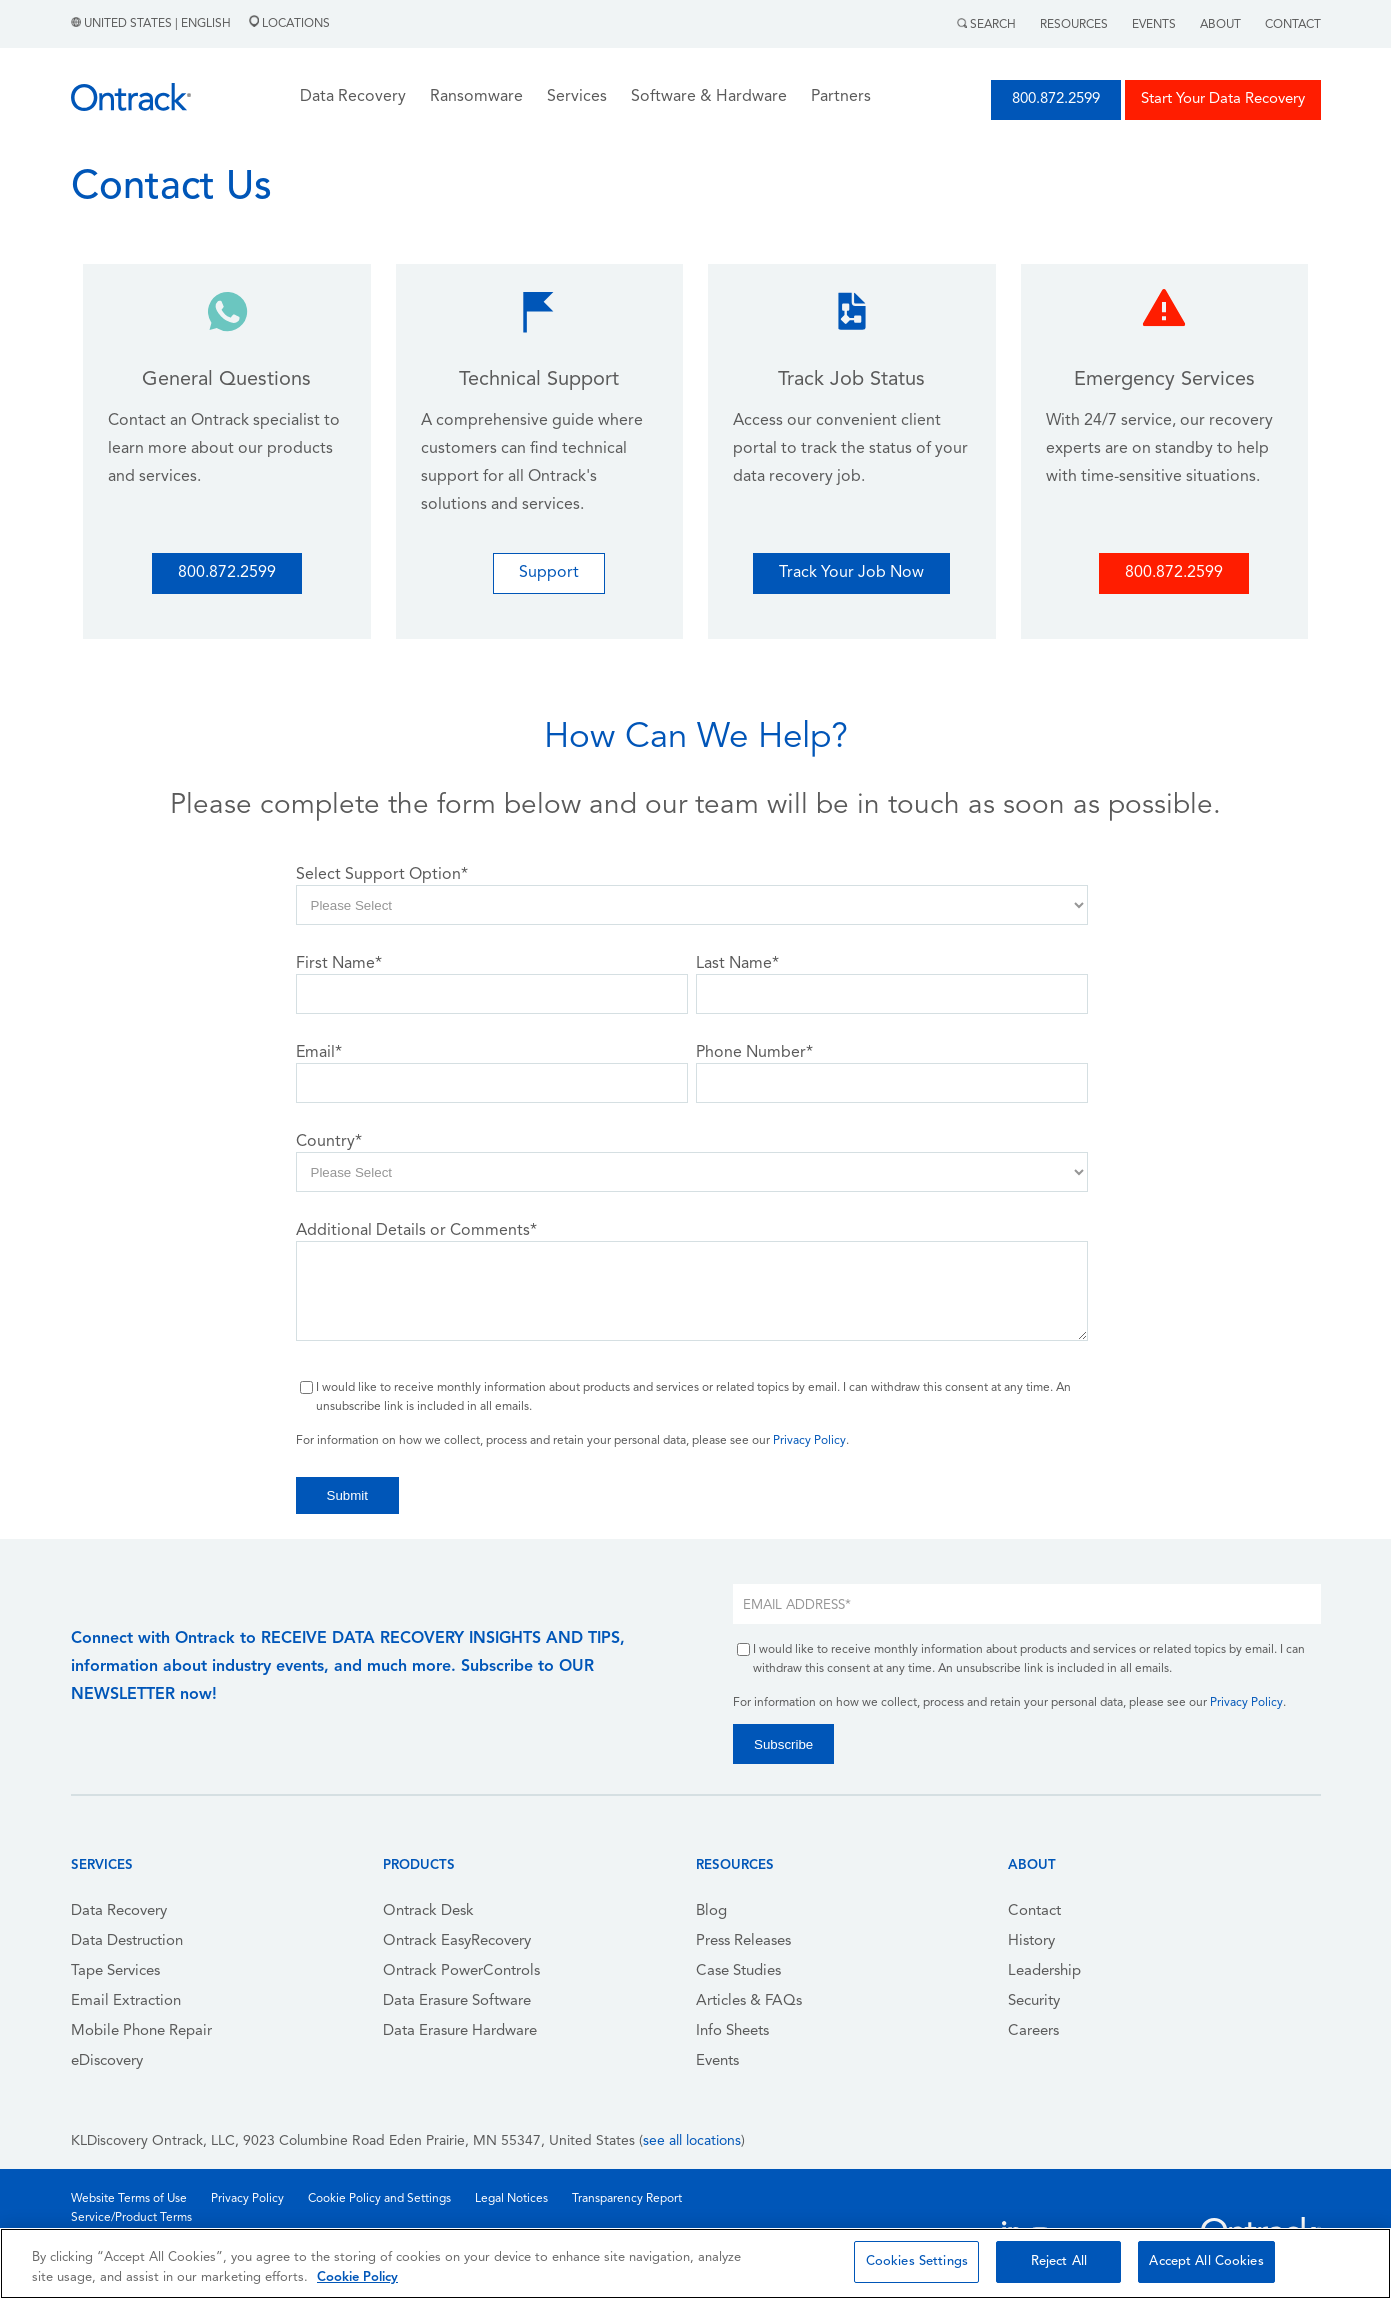 The image size is (1391, 2299). What do you see at coordinates (1044, 1971) in the screenshot?
I see `Leadership [menuitem]` at bounding box center [1044, 1971].